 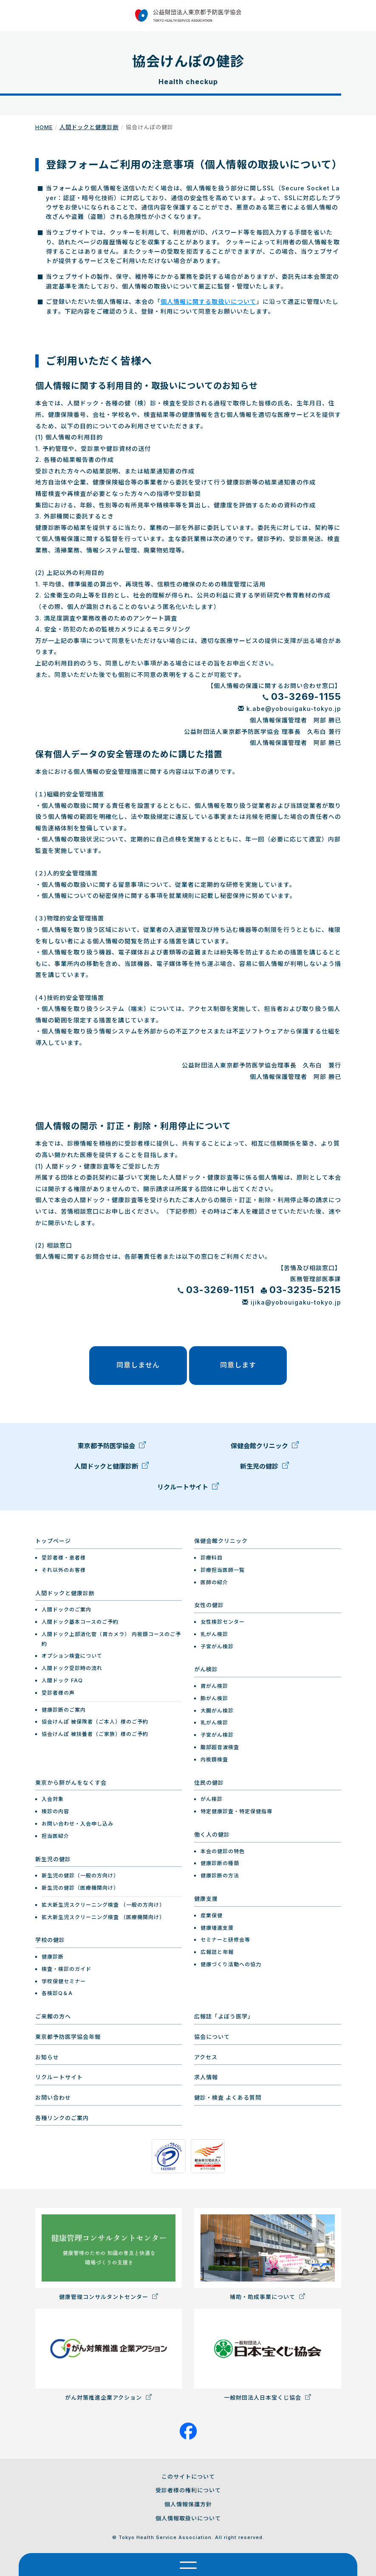 What do you see at coordinates (64, 1709) in the screenshot?
I see `健康診断のご案内` at bounding box center [64, 1709].